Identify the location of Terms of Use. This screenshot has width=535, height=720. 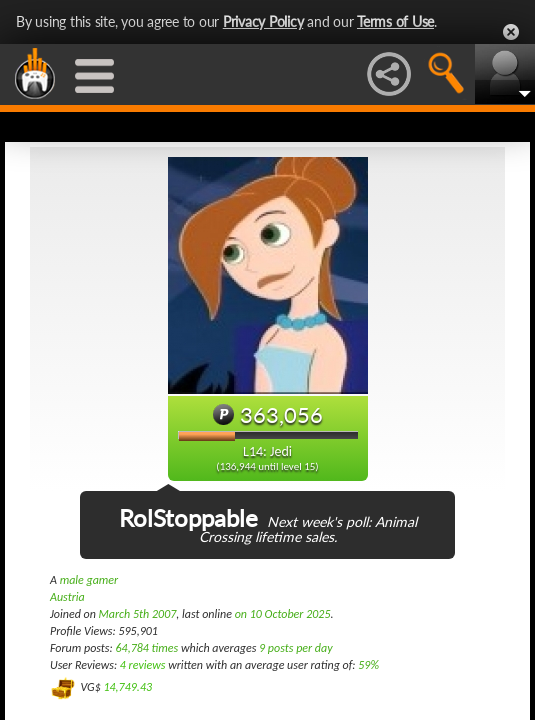
(395, 21).